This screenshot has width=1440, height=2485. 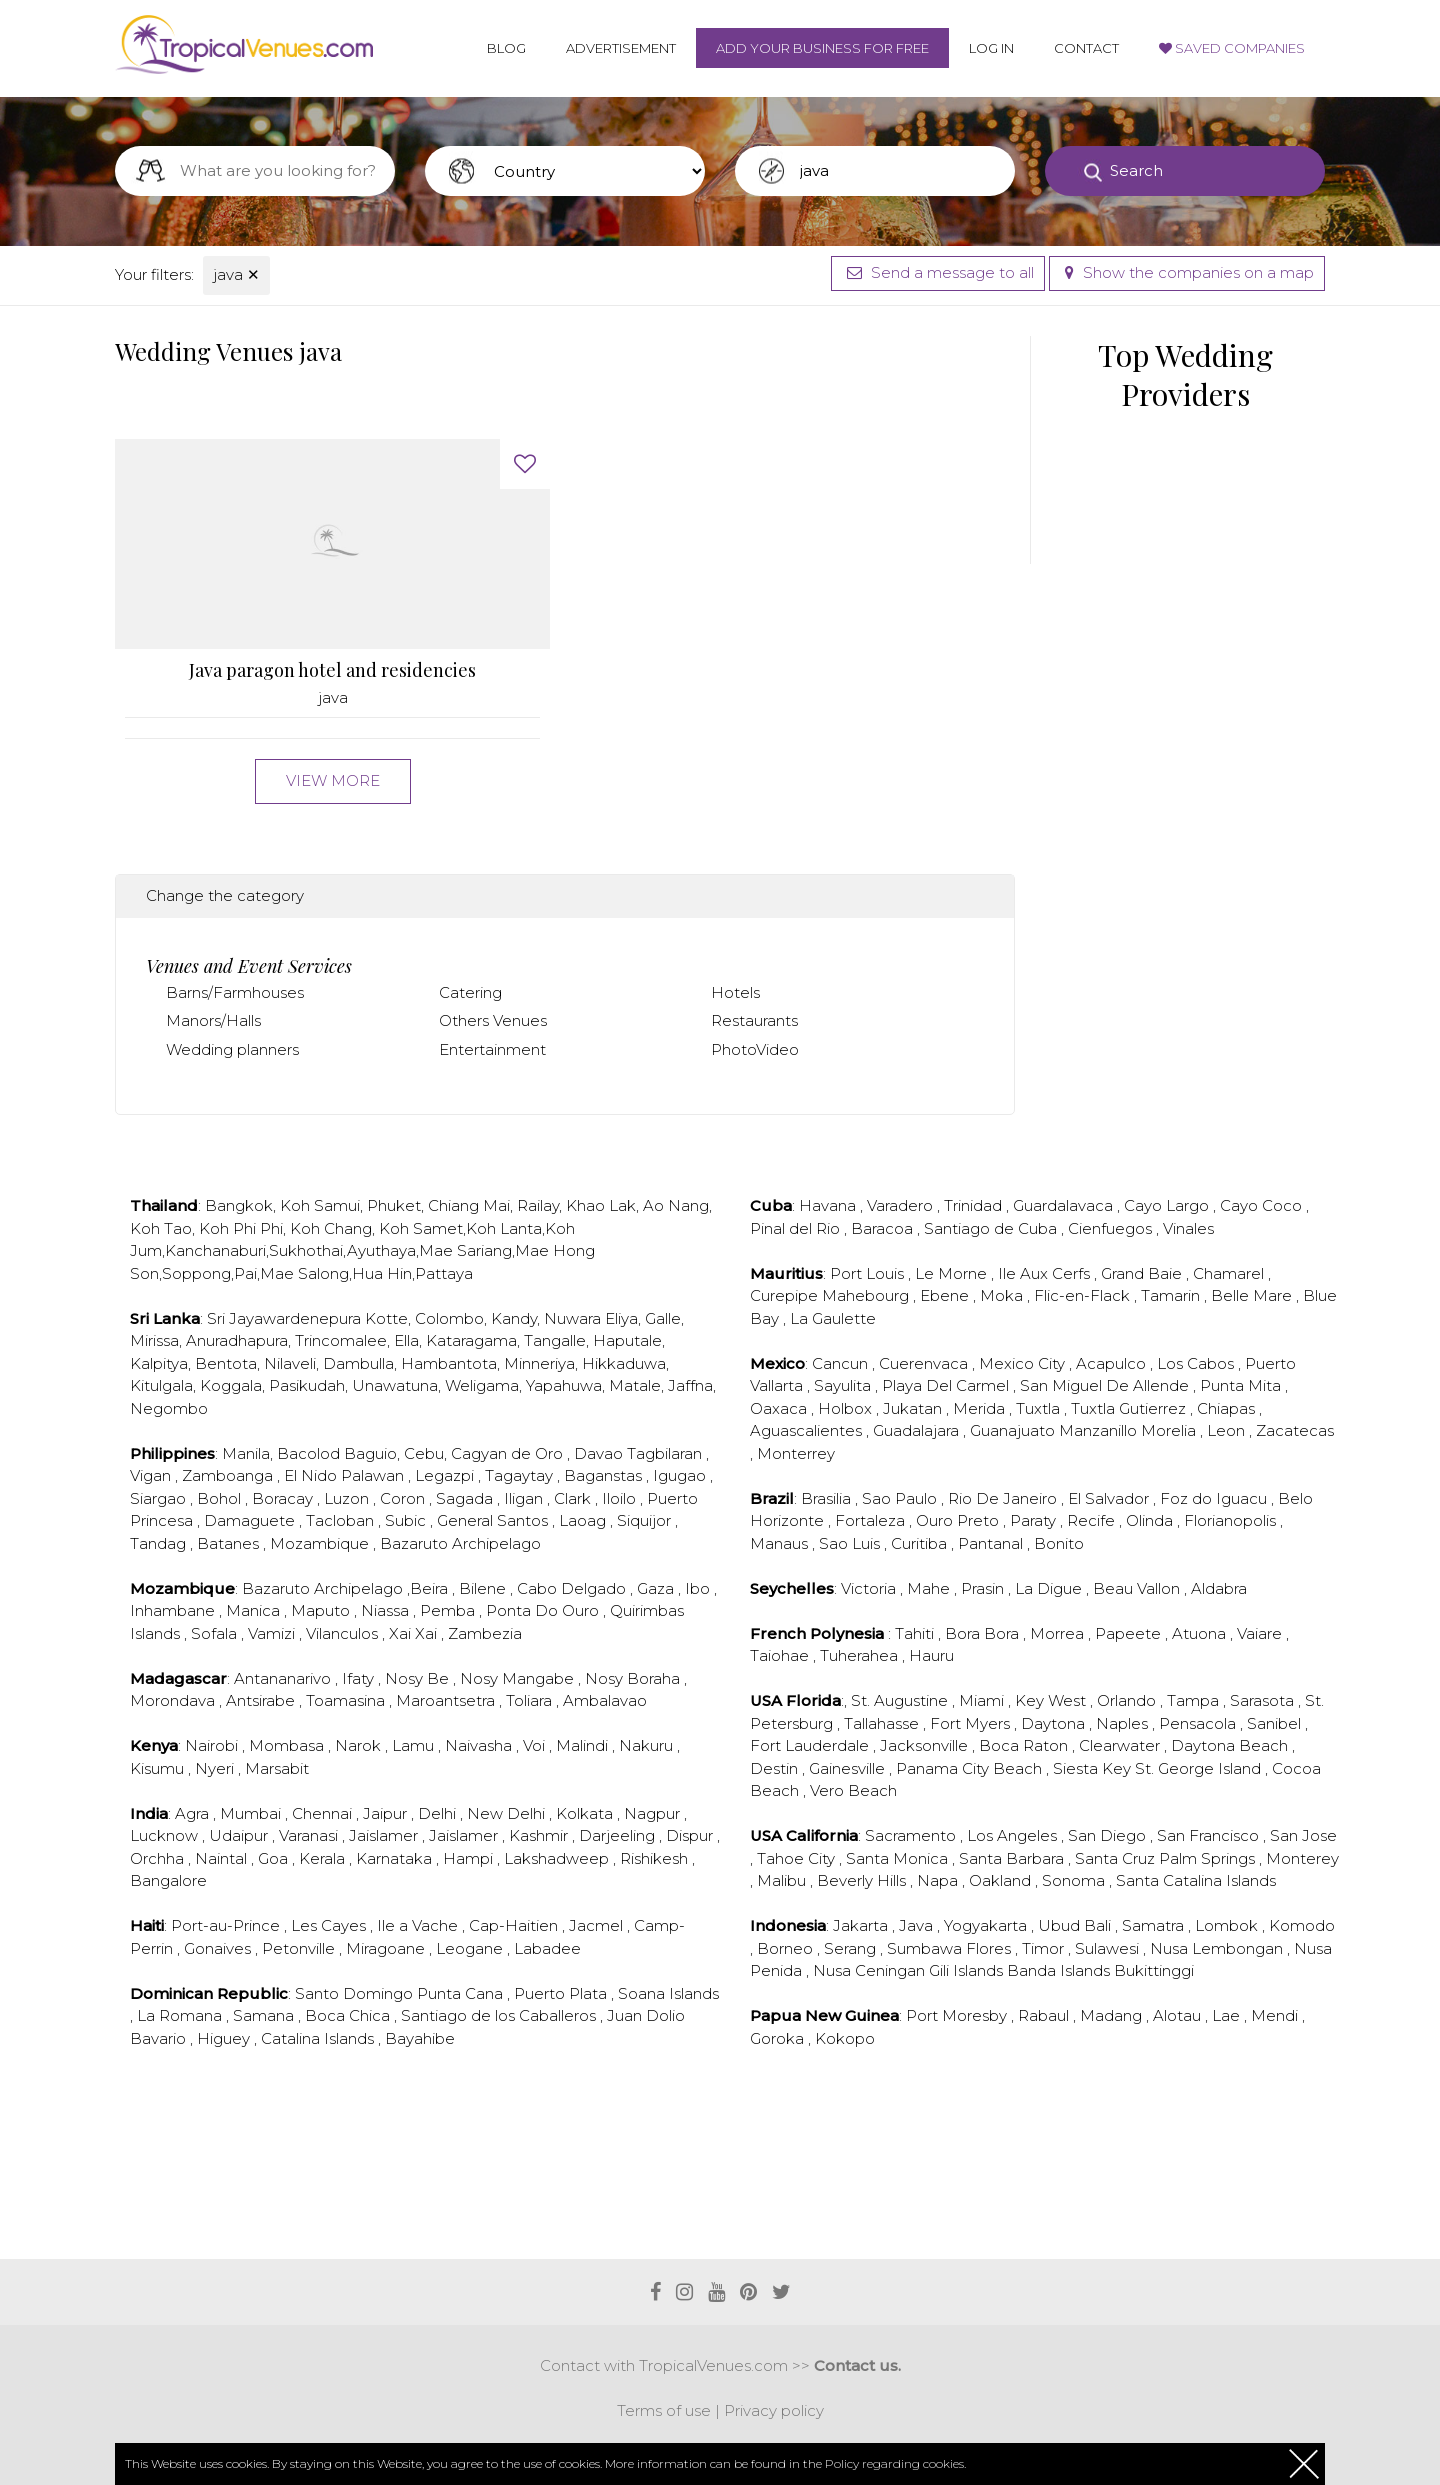 I want to click on Guardalavaca, so click(x=1065, y=1205).